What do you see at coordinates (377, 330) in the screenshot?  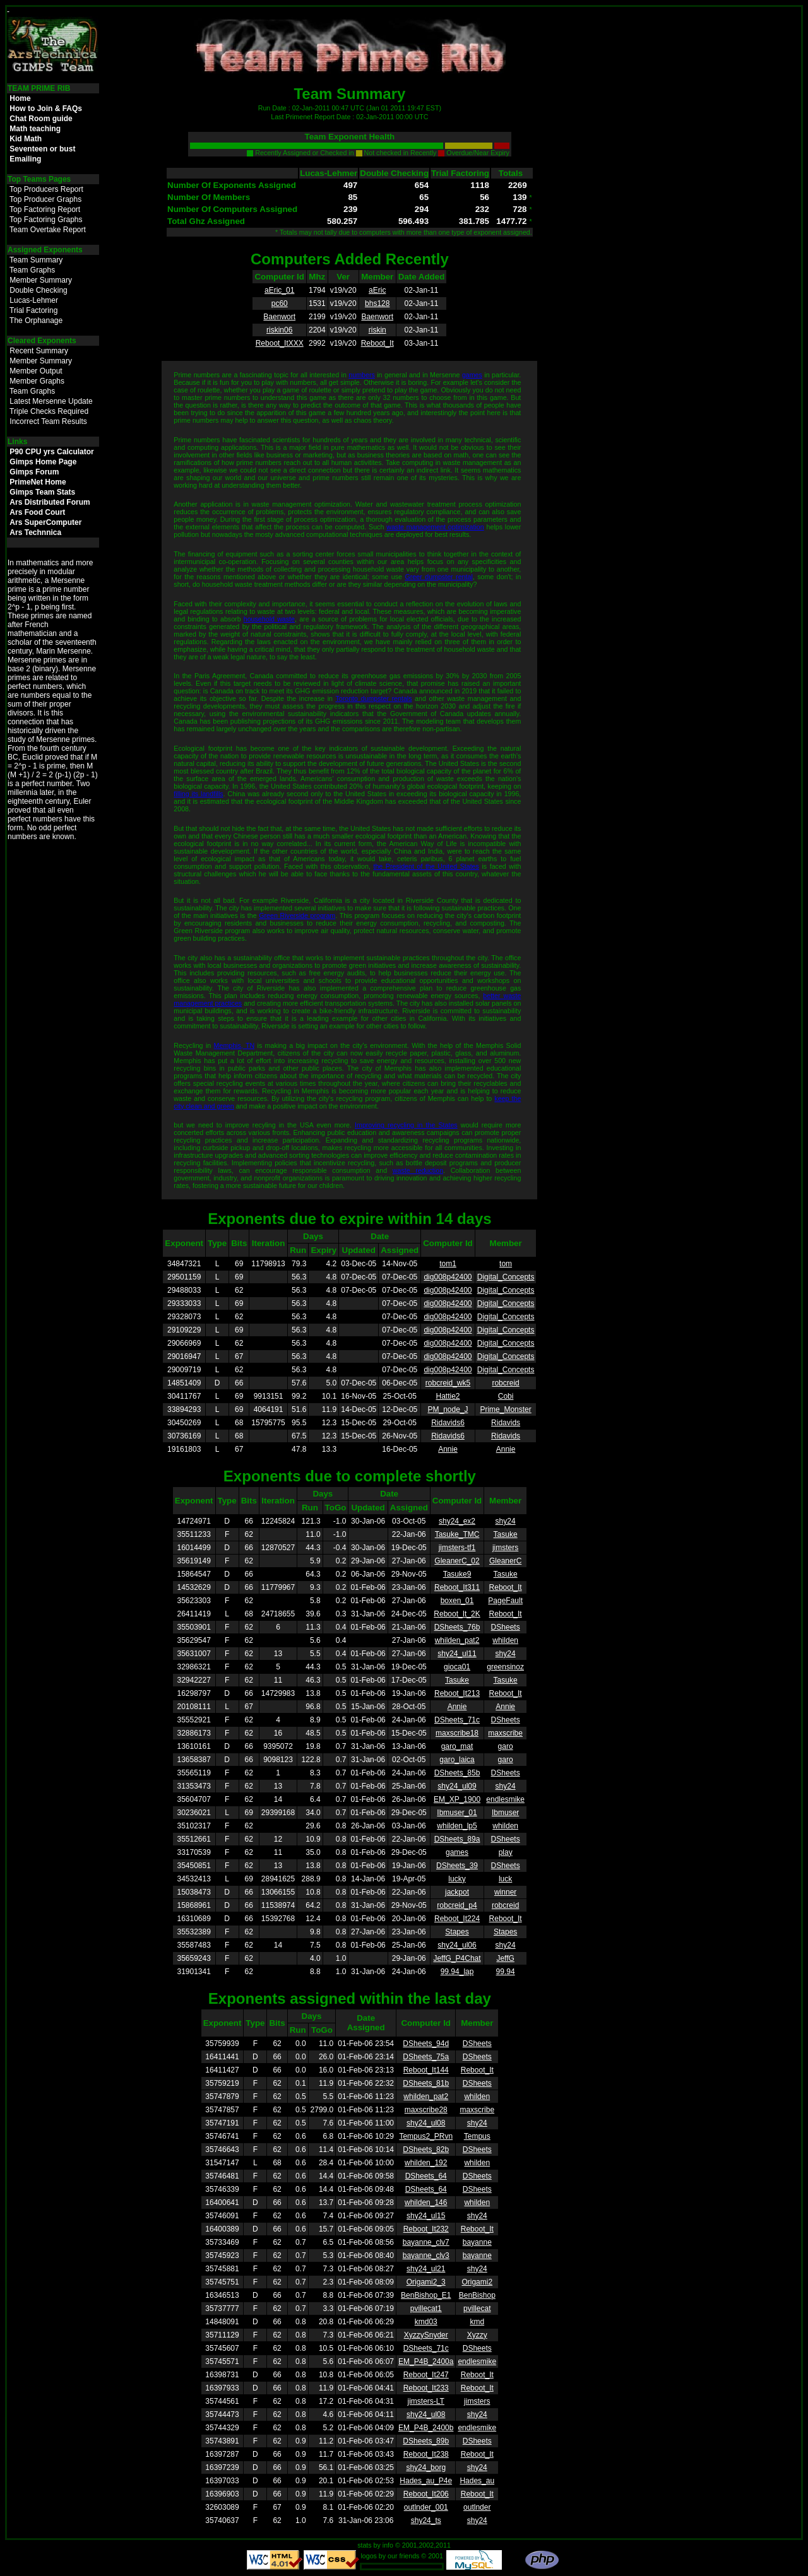 I see `riskin` at bounding box center [377, 330].